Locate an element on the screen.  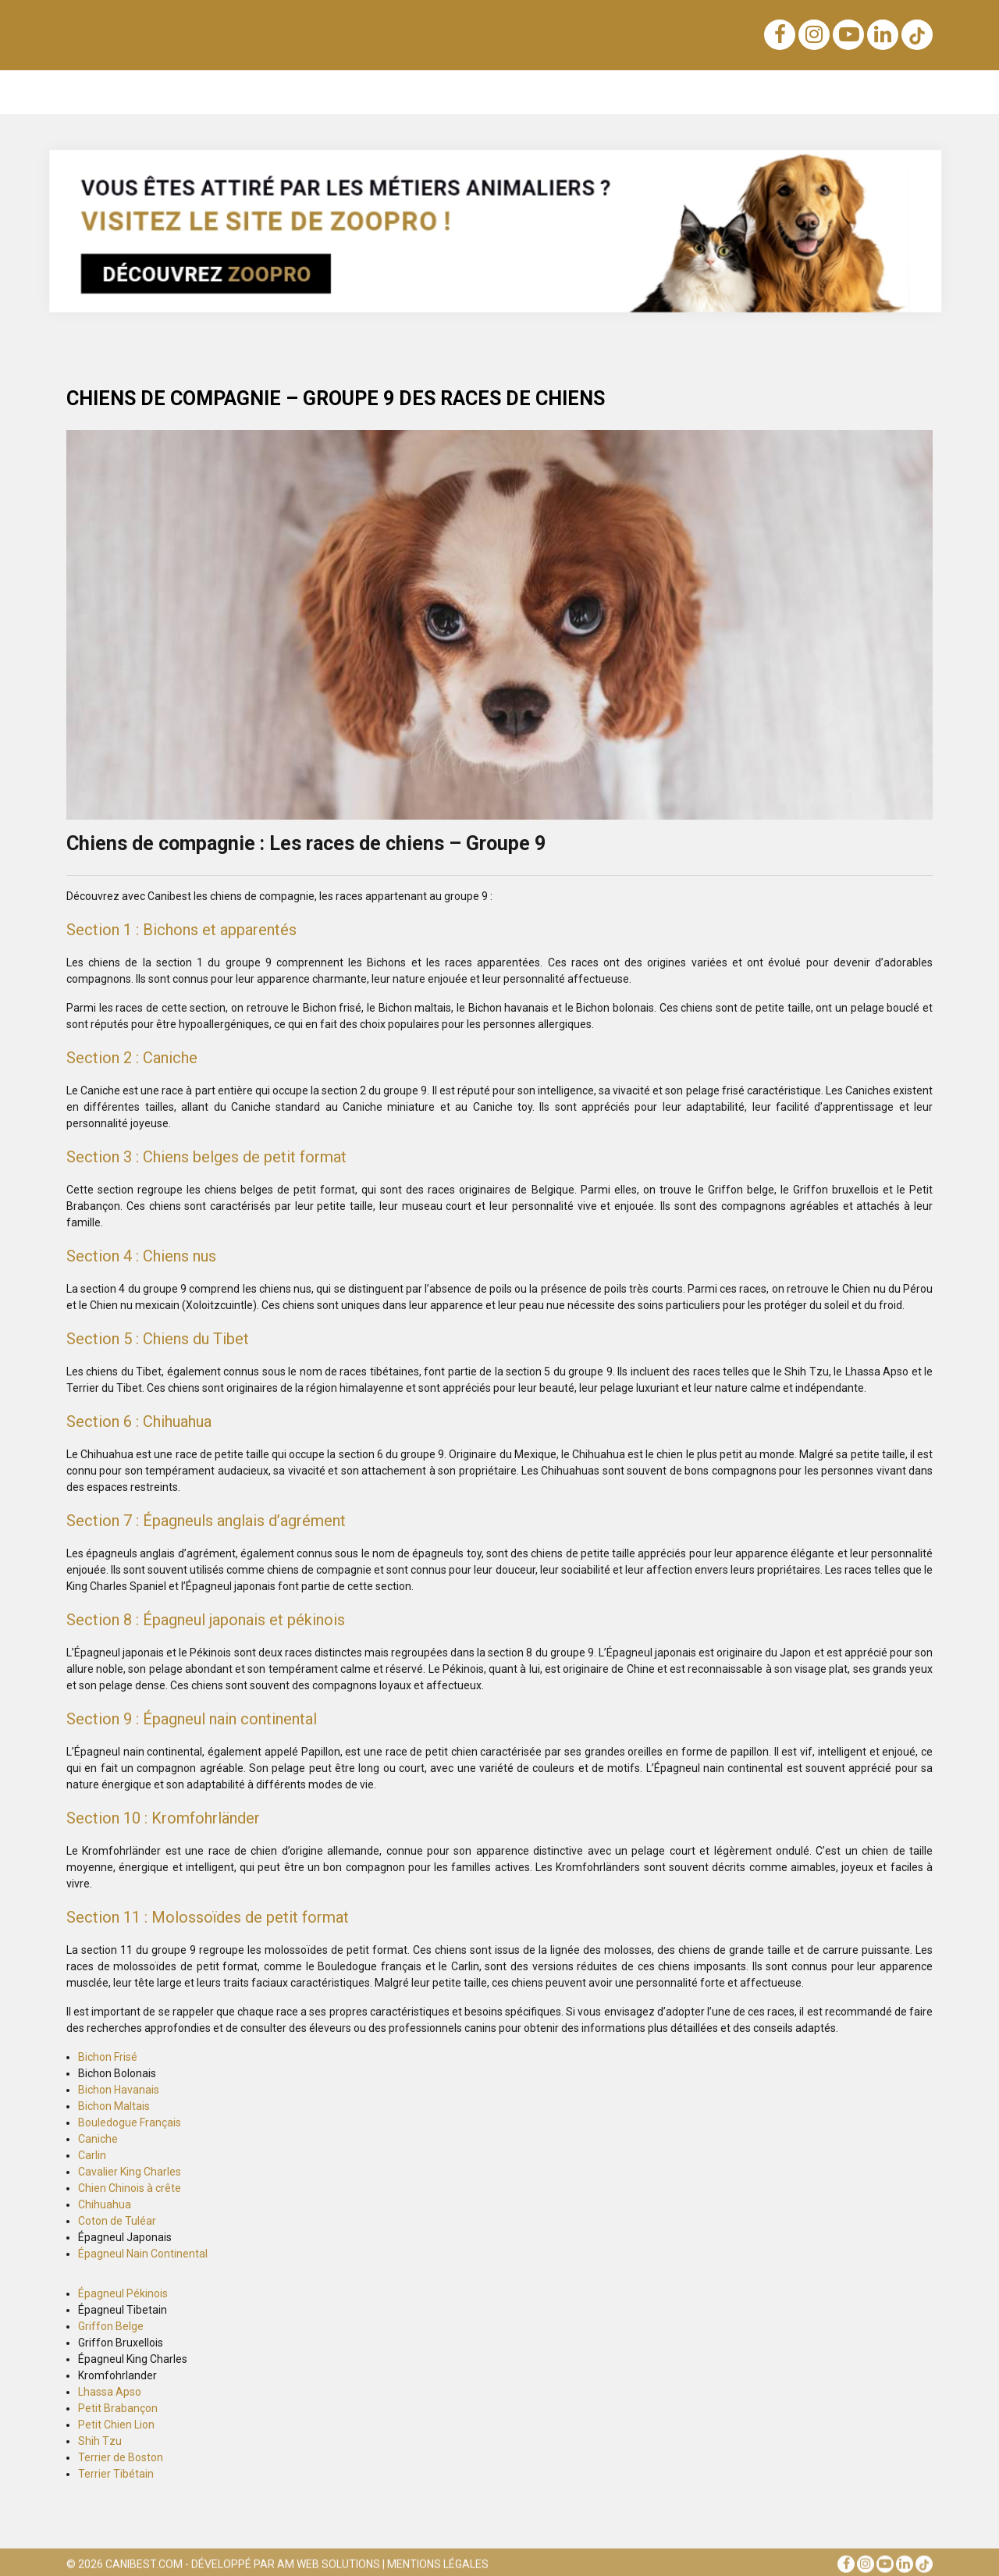
Petit Brabançon is located at coordinates (118, 2408).